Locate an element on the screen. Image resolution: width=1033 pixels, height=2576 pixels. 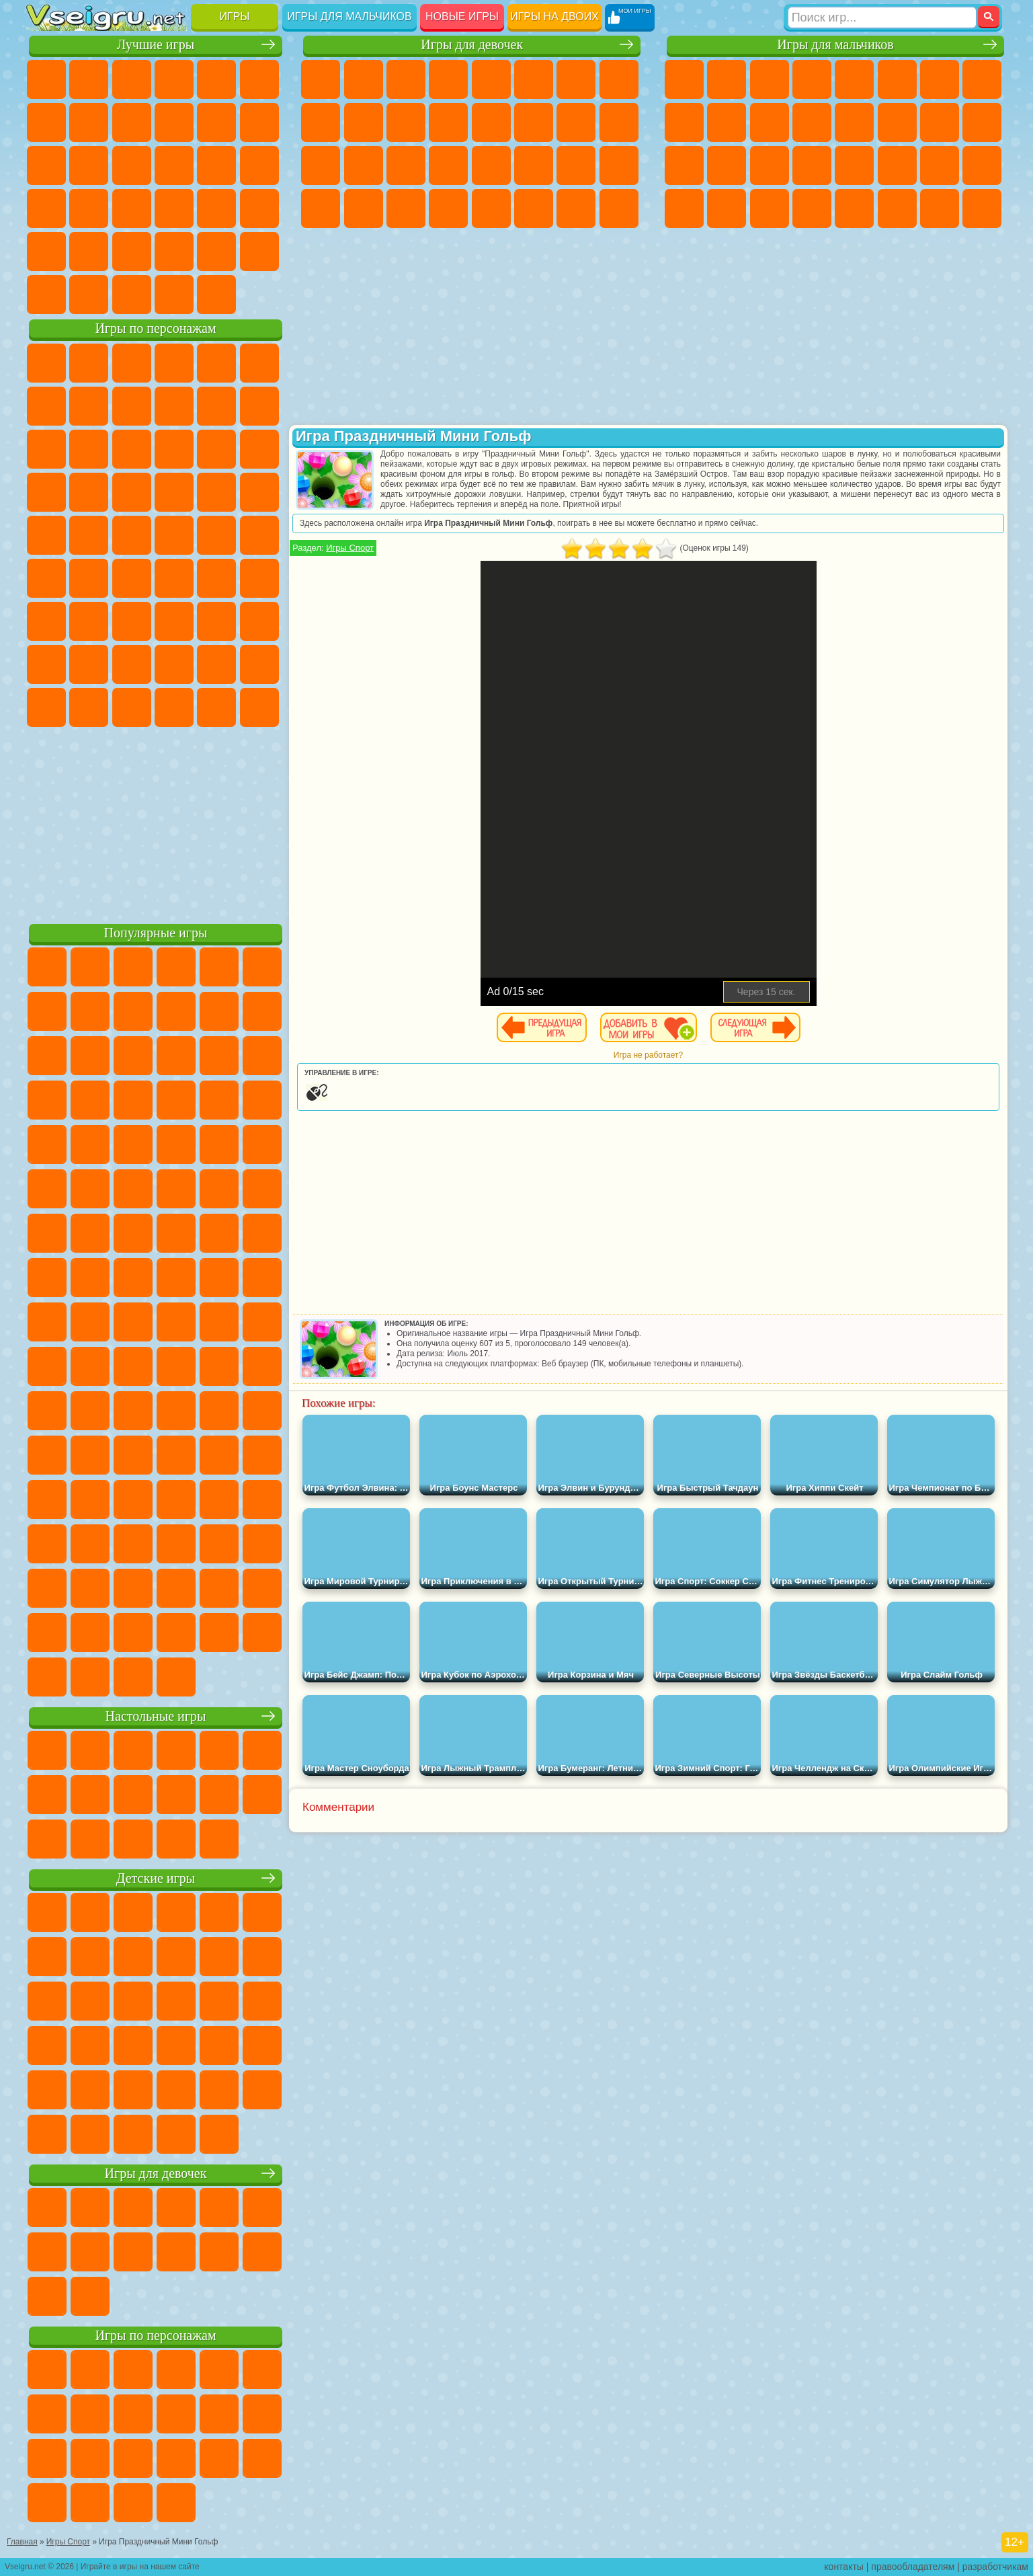
Головоломки is located at coordinates (46, 251).